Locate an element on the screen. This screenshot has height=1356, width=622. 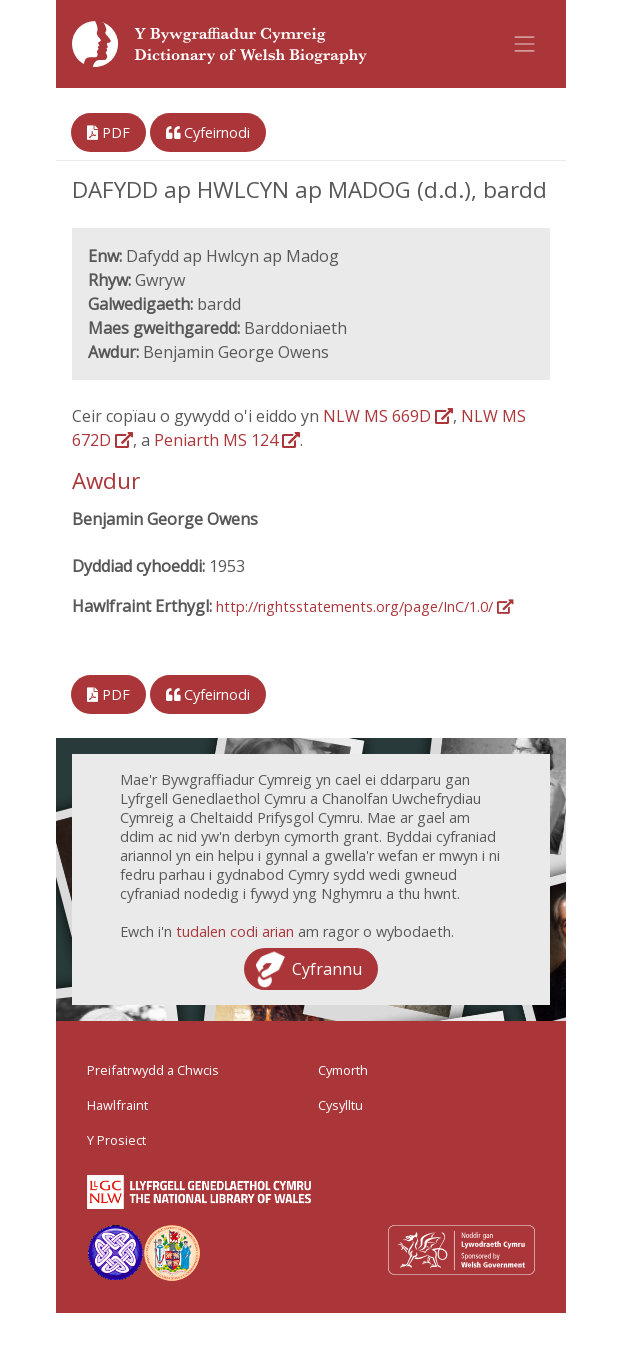
Cyfeirnodi is located at coordinates (208, 132).